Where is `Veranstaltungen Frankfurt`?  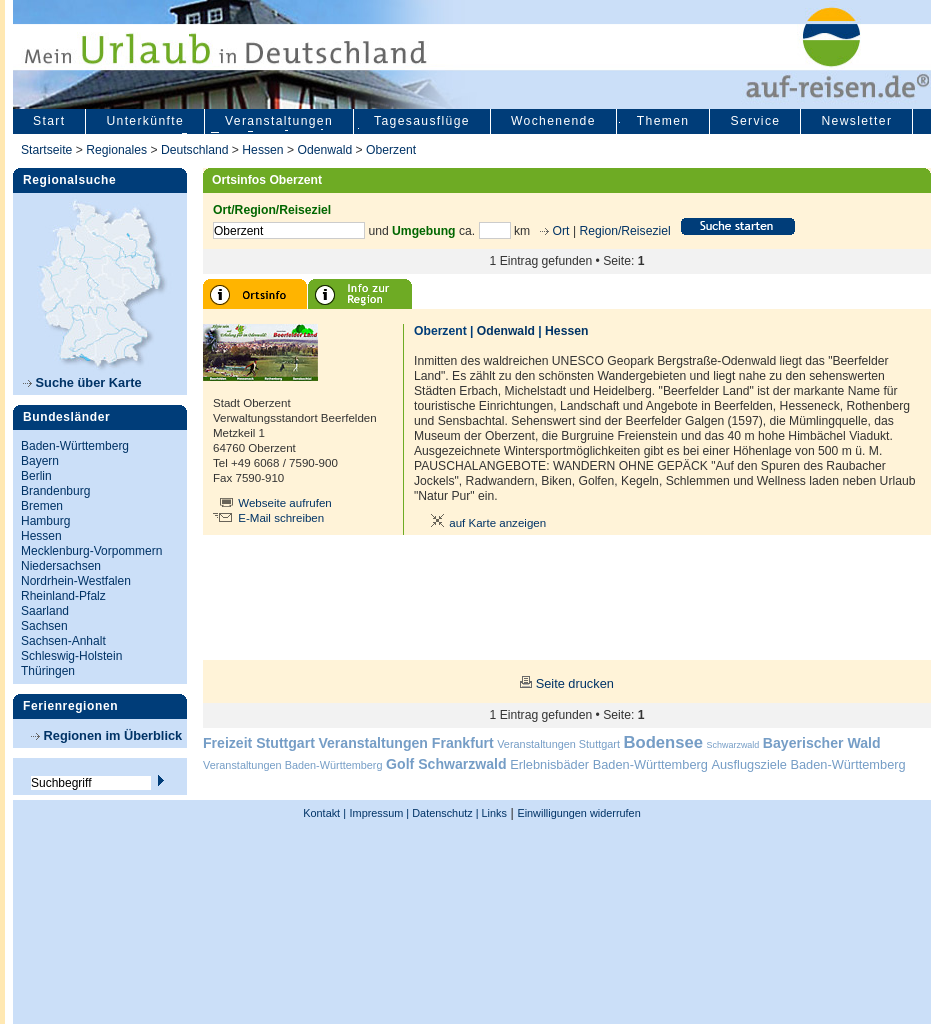 Veranstaltungen Frankfurt is located at coordinates (405, 743).